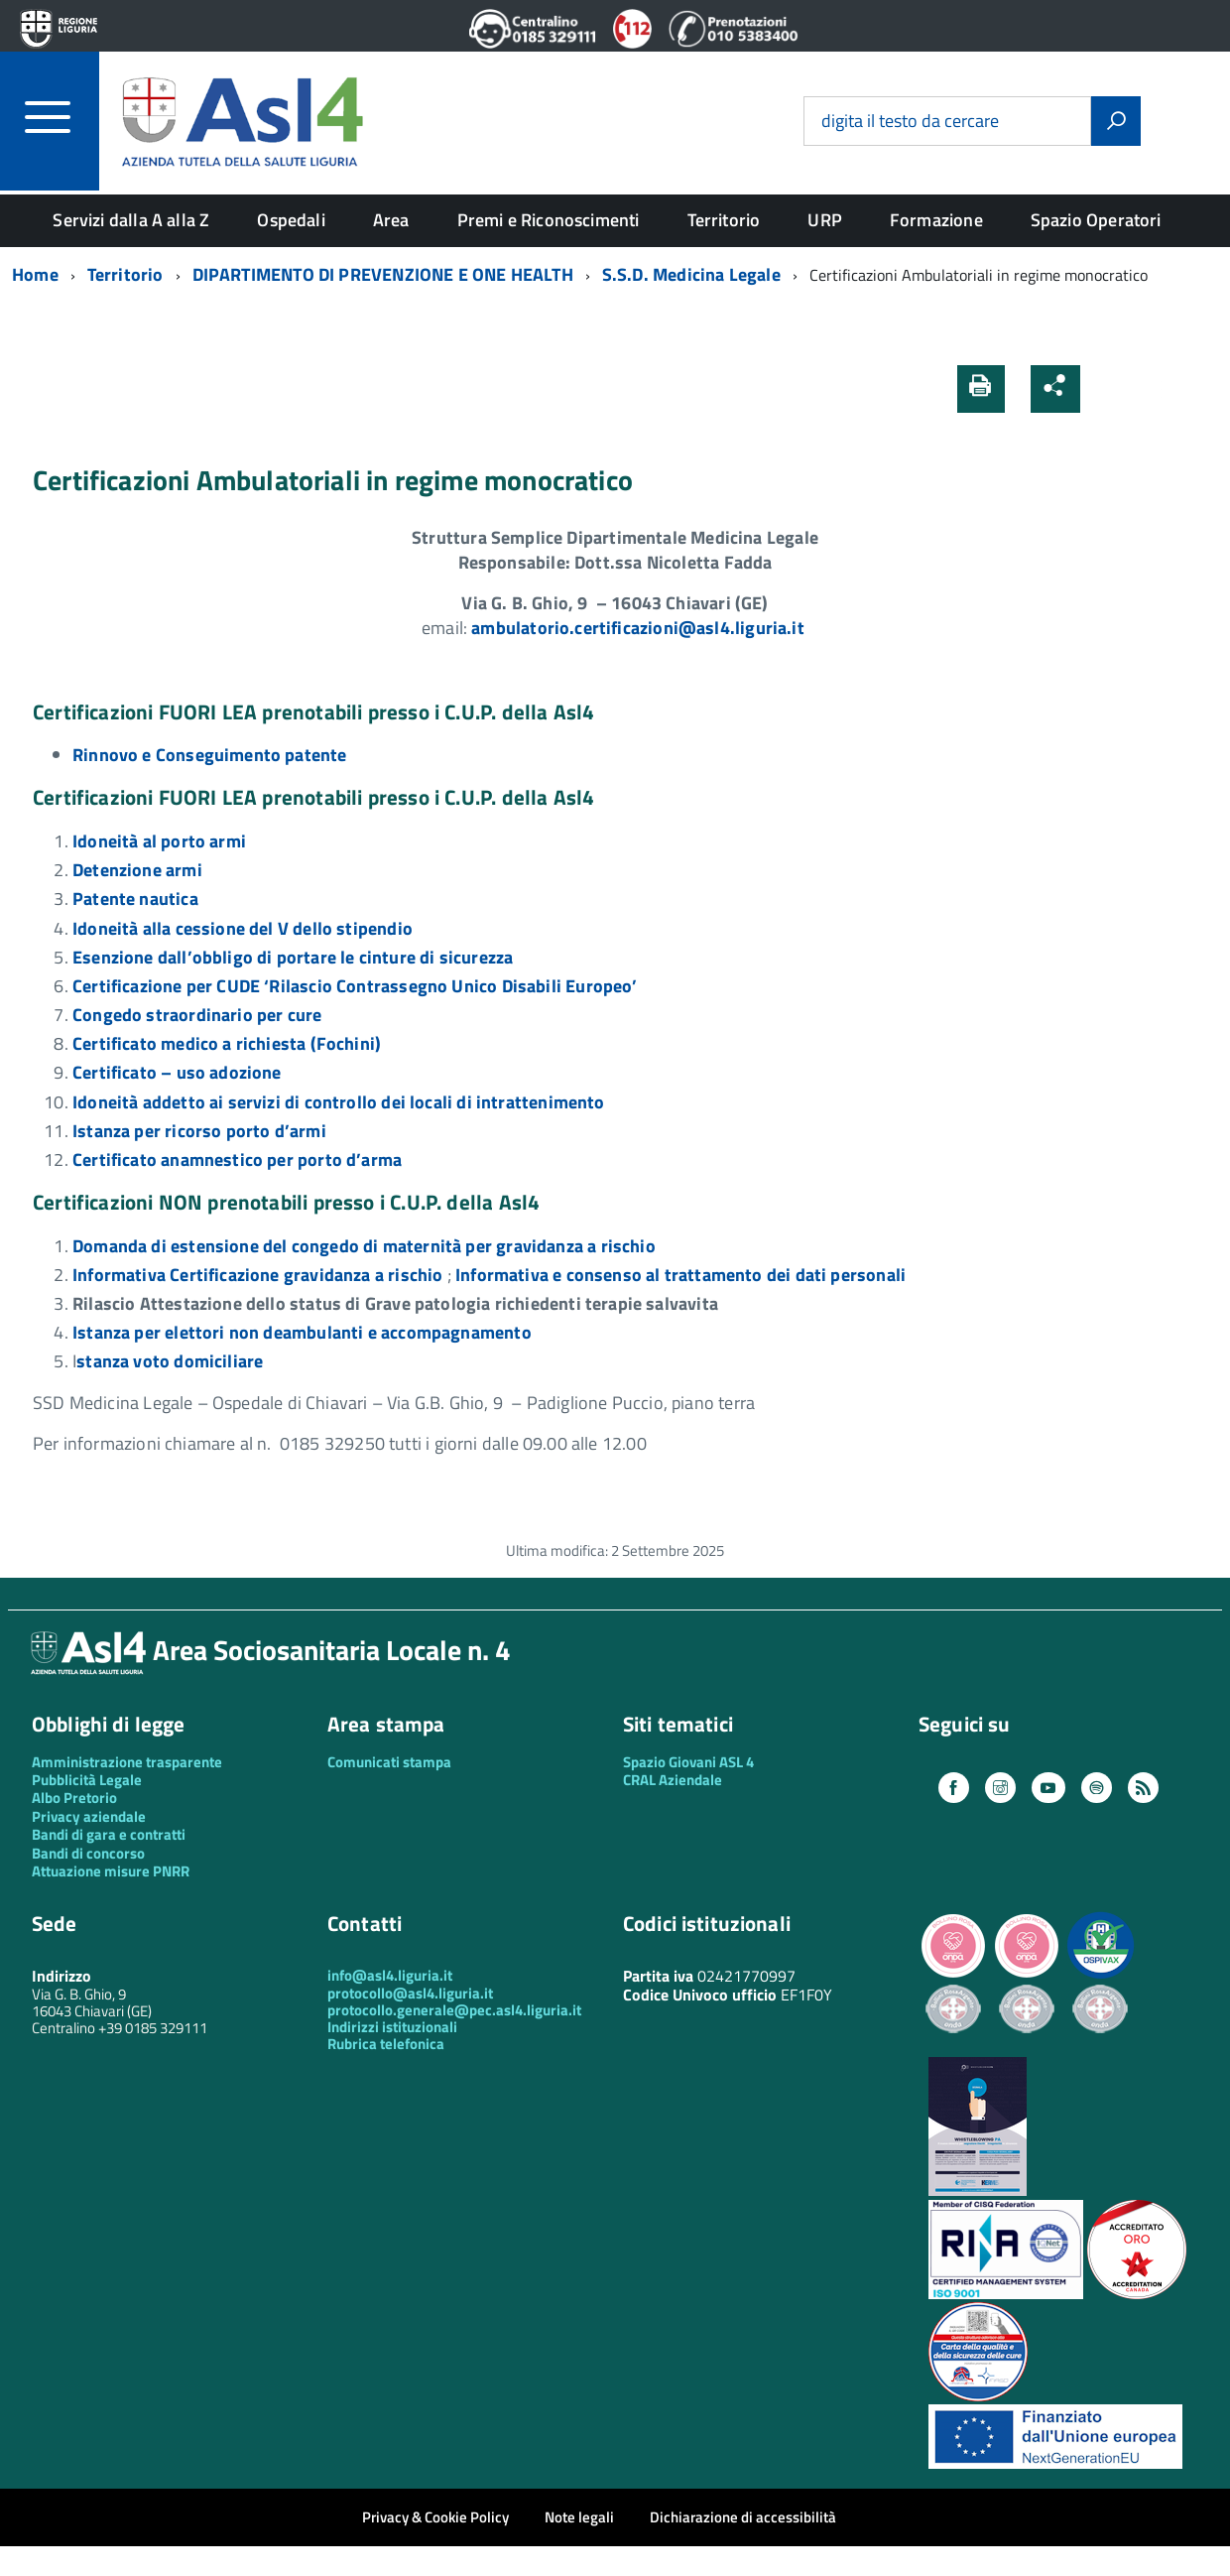 The image size is (1230, 2576). What do you see at coordinates (724, 219) in the screenshot?
I see `Territorio` at bounding box center [724, 219].